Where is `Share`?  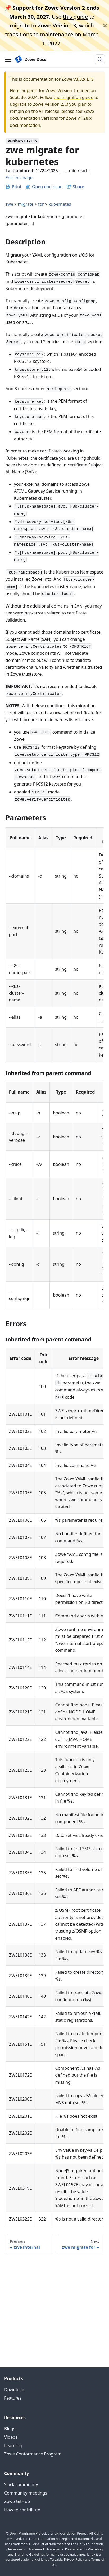 Share is located at coordinates (78, 187).